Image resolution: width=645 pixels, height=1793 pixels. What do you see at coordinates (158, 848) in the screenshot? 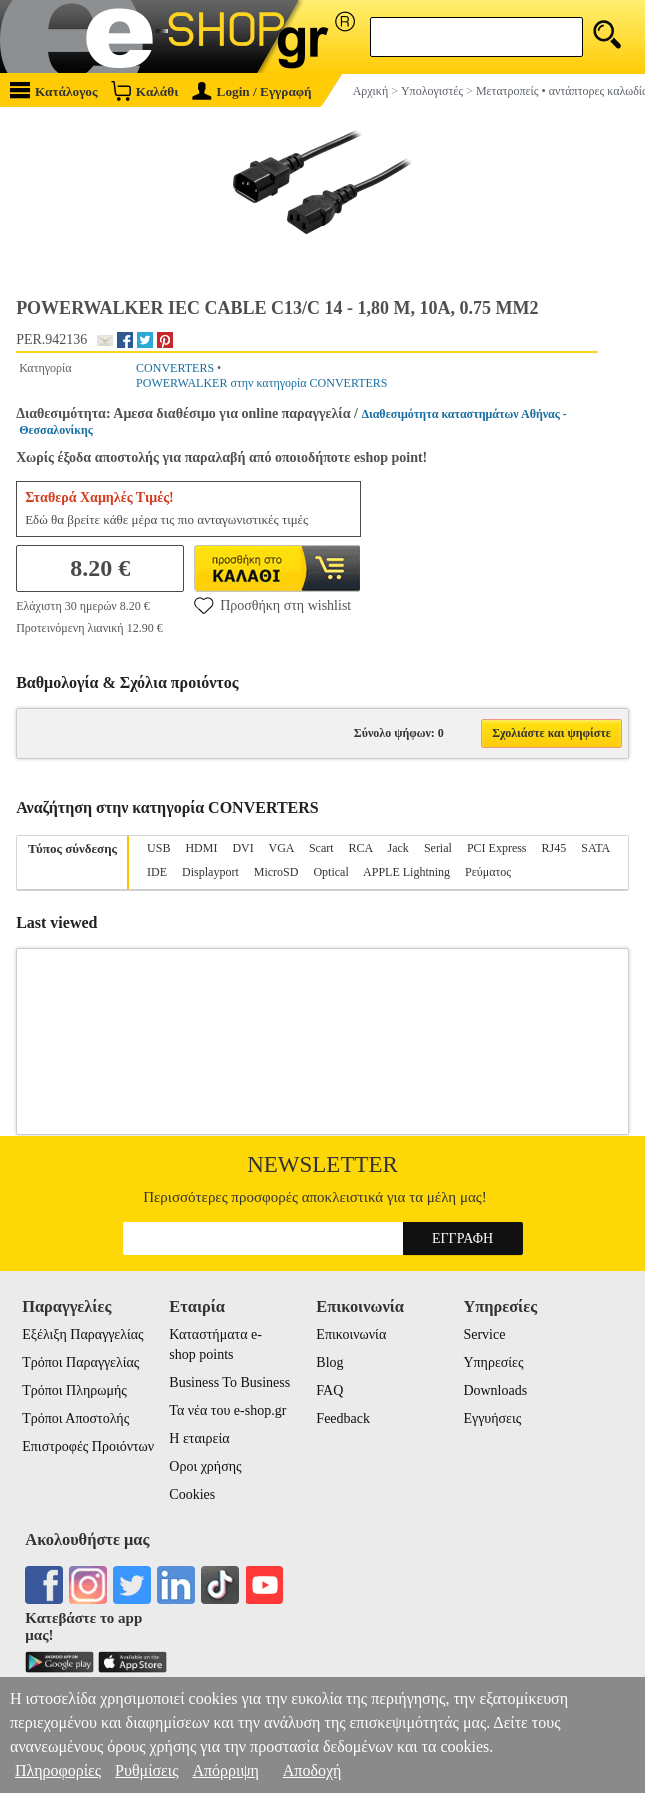
I see `USB` at bounding box center [158, 848].